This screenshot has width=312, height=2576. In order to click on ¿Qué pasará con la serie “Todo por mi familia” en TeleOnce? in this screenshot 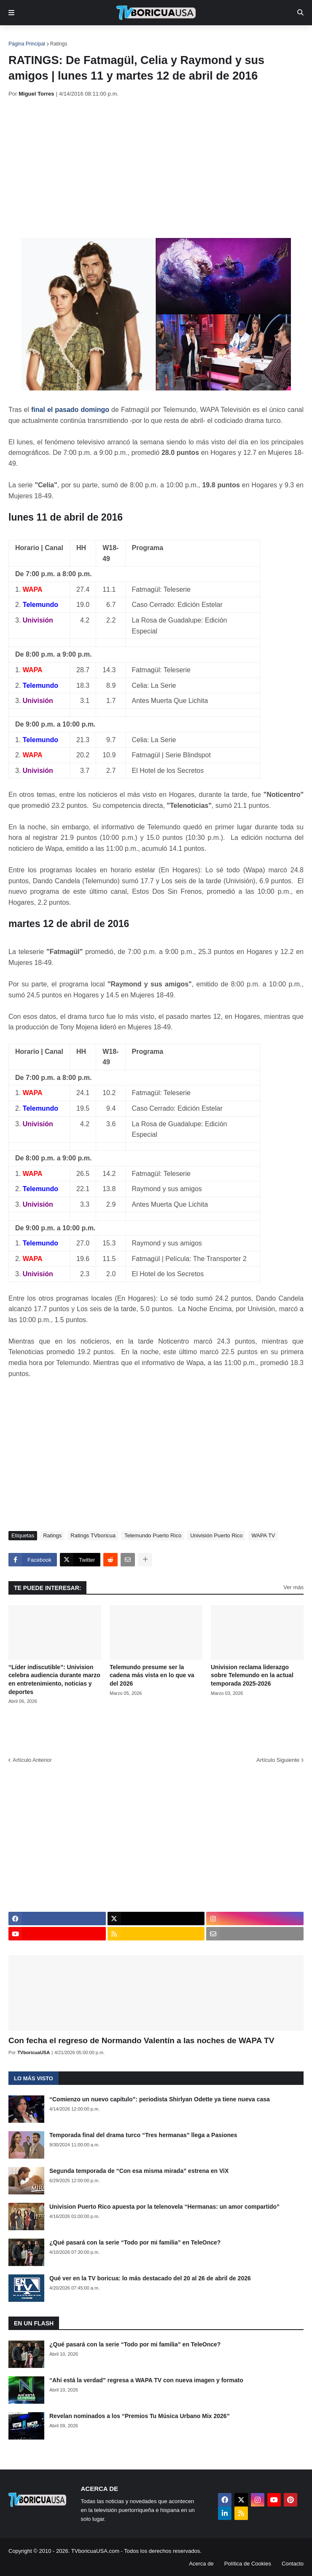, I will do `click(135, 2242)`.